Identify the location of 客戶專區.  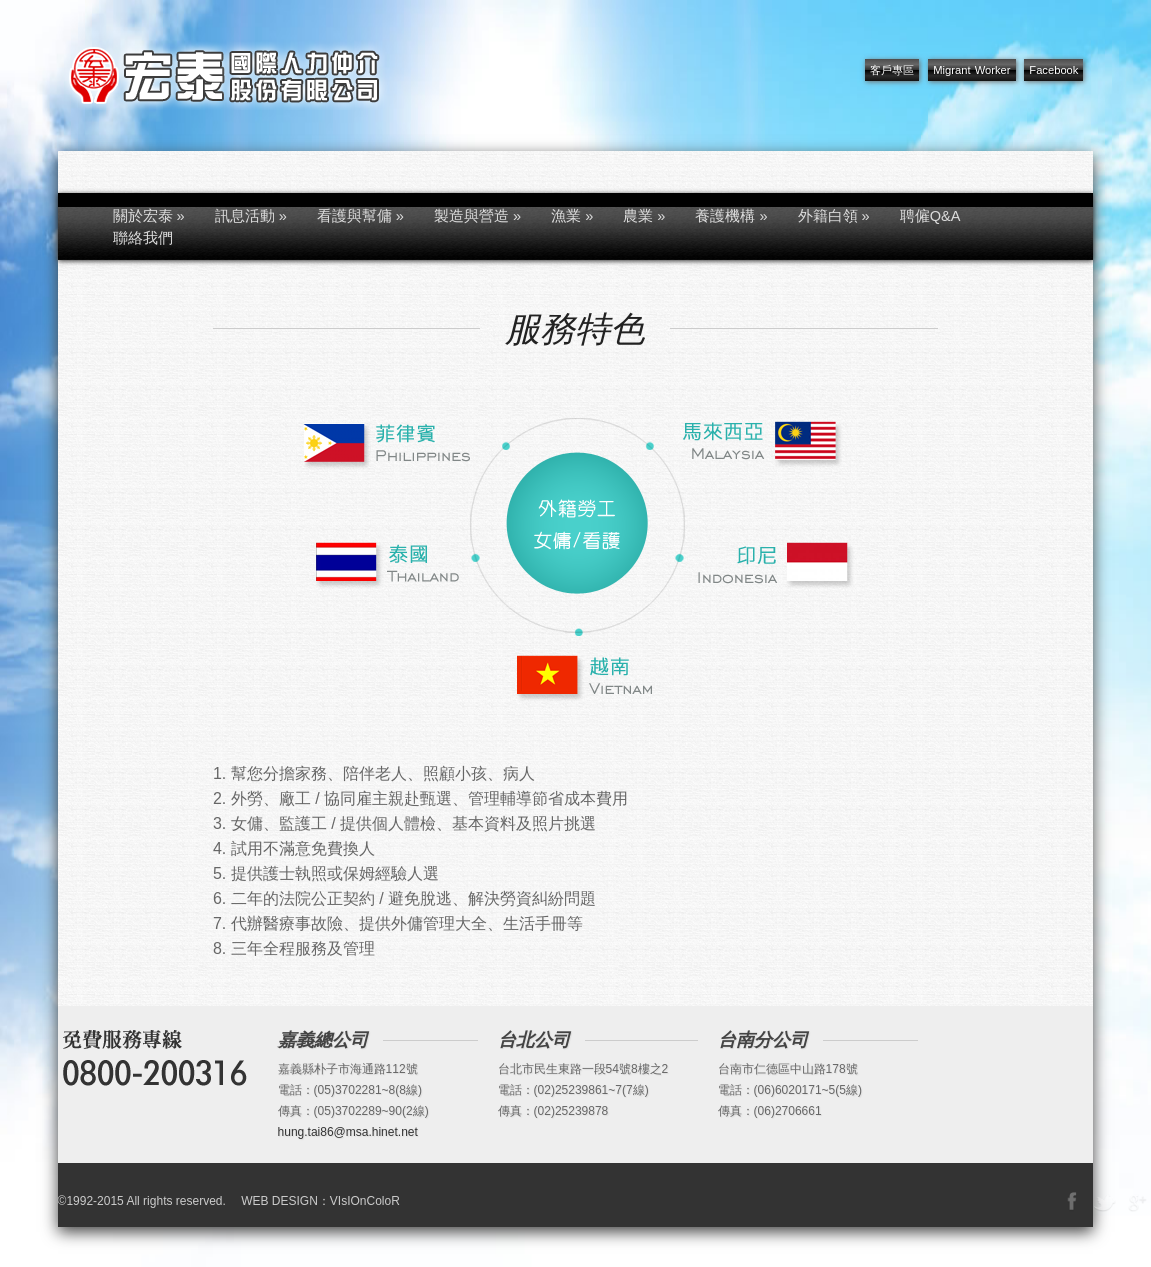
(892, 70).